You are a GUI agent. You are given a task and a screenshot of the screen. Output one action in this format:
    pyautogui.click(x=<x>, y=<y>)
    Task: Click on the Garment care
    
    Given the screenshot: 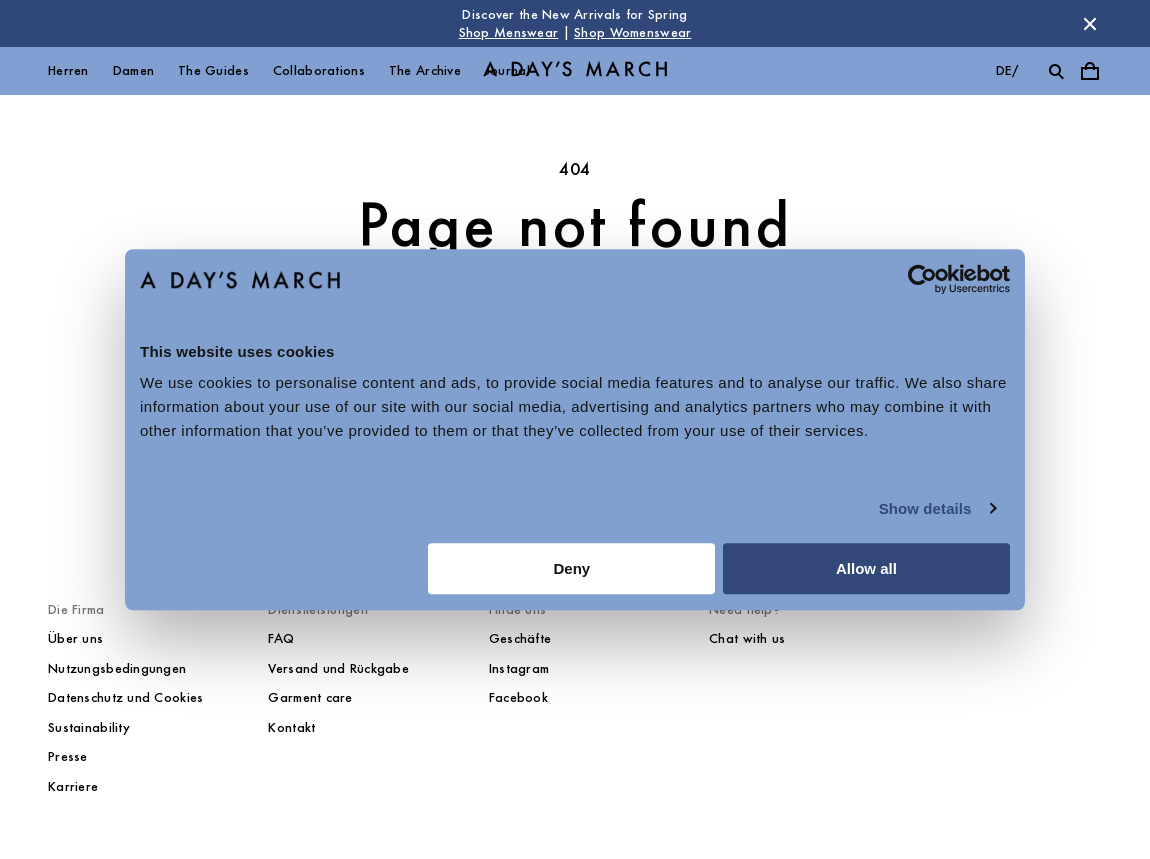 What is the action you would take?
    pyautogui.click(x=310, y=697)
    